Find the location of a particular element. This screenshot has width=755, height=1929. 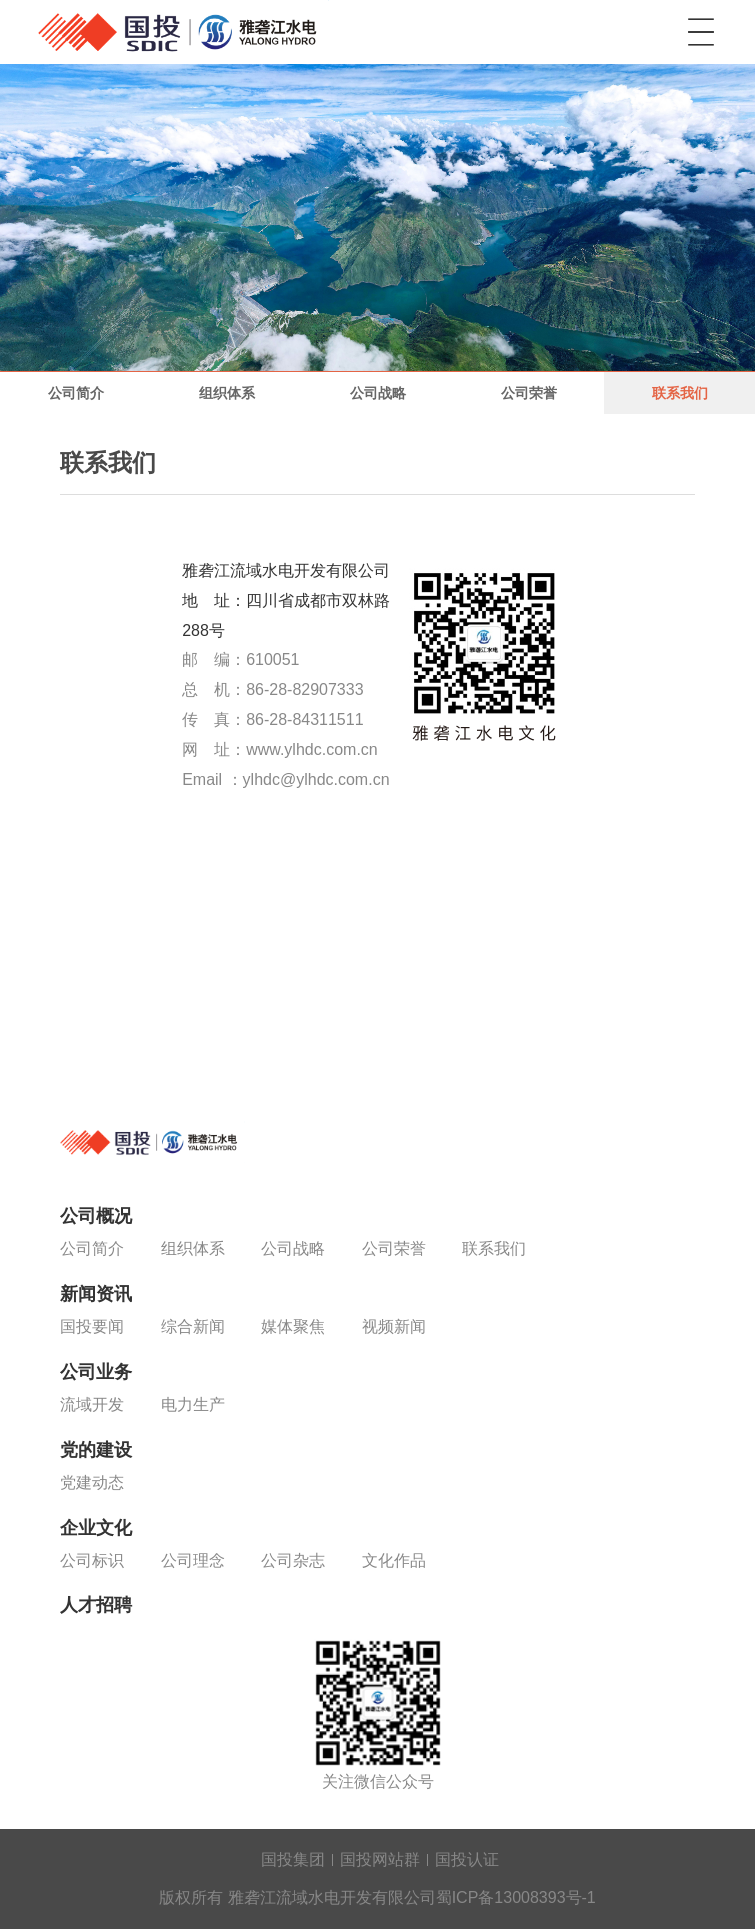

电力生产 is located at coordinates (193, 1404).